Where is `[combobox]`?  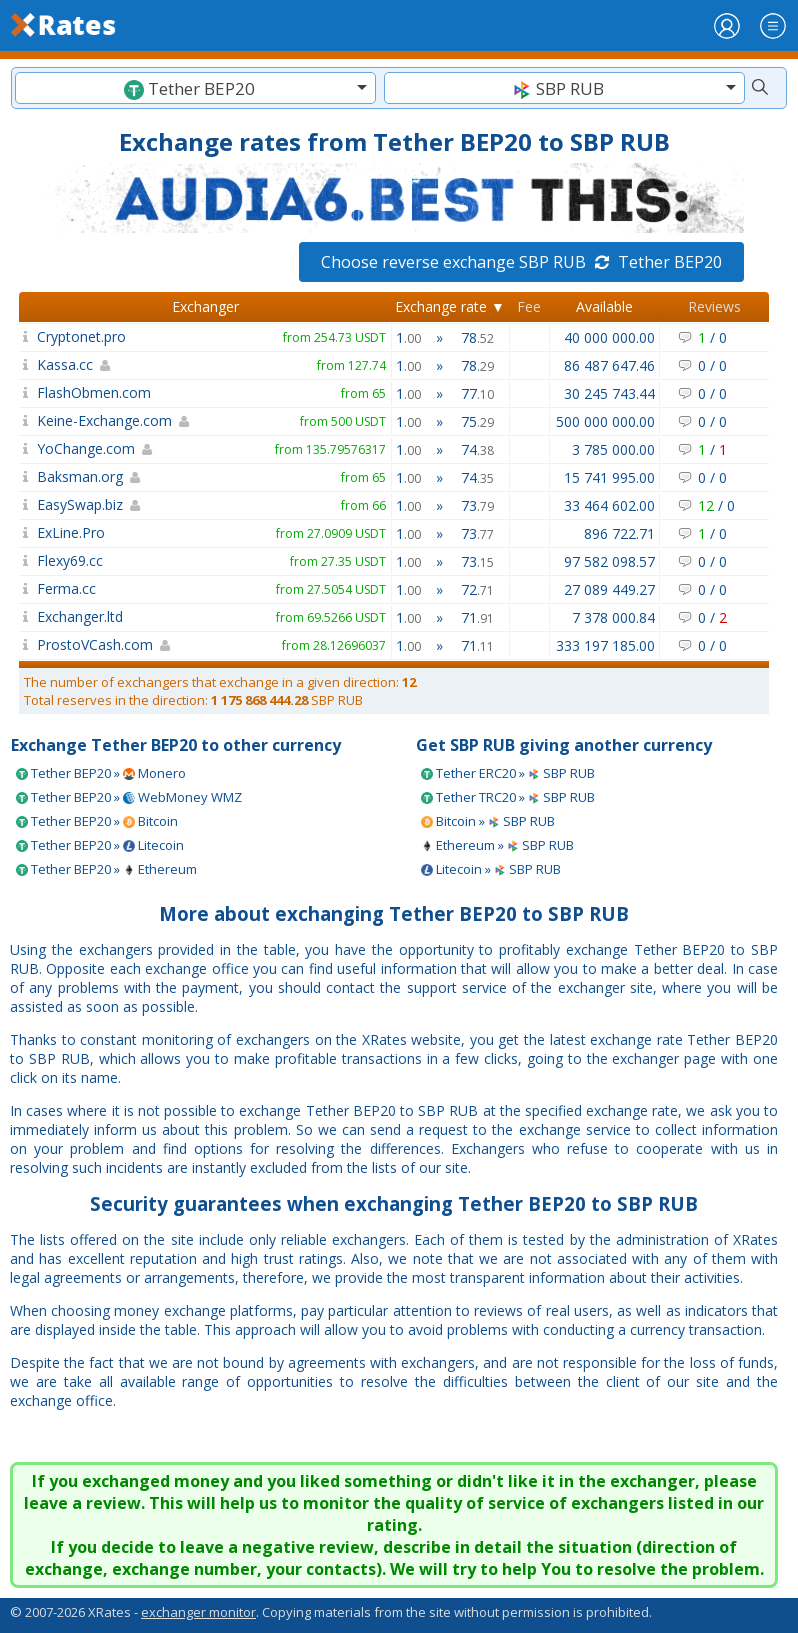 [combobox] is located at coordinates (195, 88).